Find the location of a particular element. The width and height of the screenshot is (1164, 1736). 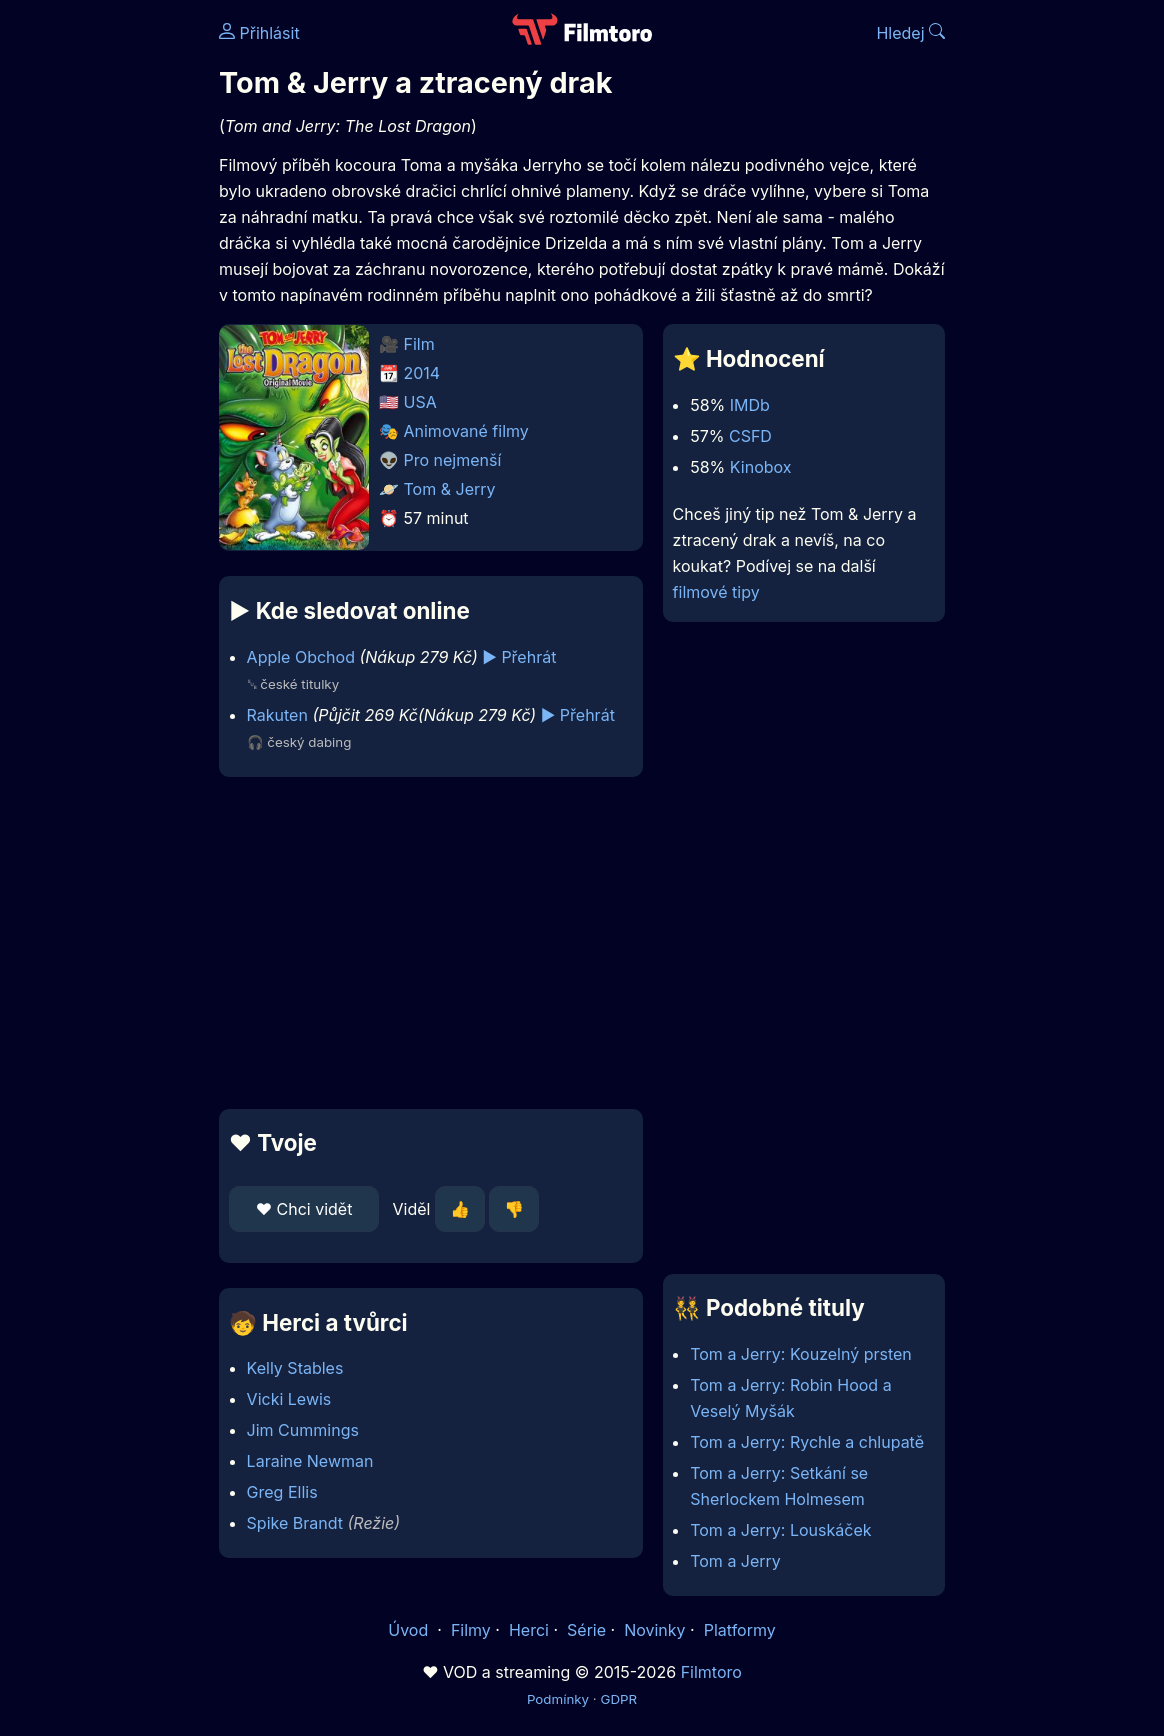

Laraine Newman is located at coordinates (310, 1461).